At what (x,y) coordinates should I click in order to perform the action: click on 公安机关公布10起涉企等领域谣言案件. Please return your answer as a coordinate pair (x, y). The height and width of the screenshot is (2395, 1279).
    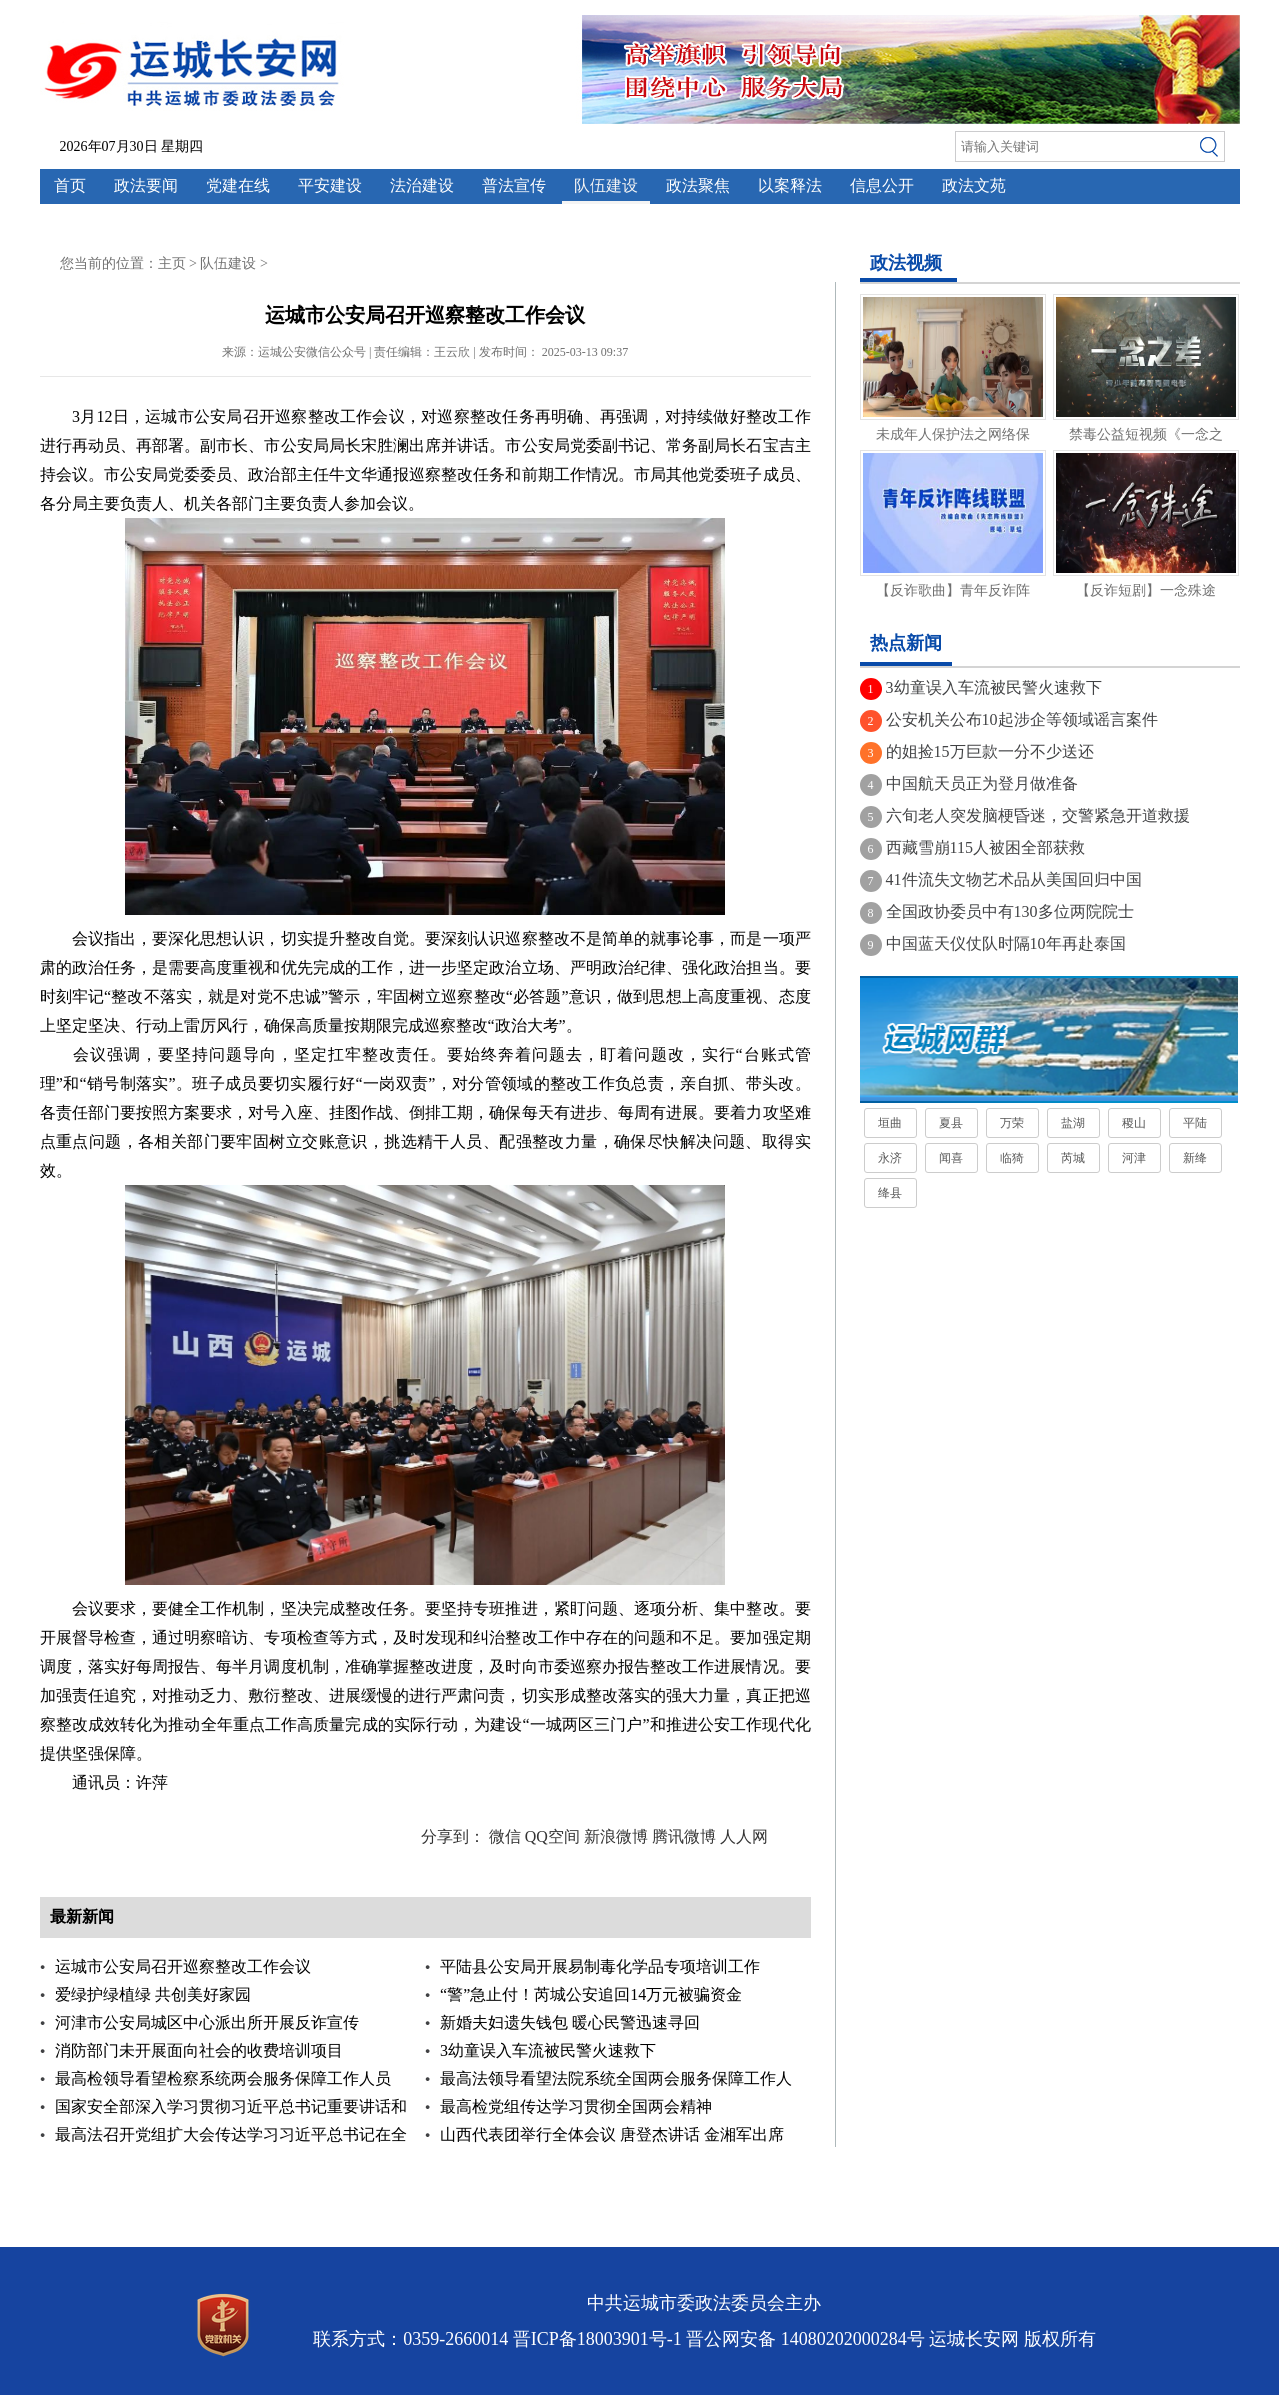
    Looking at the image, I should click on (1022, 719).